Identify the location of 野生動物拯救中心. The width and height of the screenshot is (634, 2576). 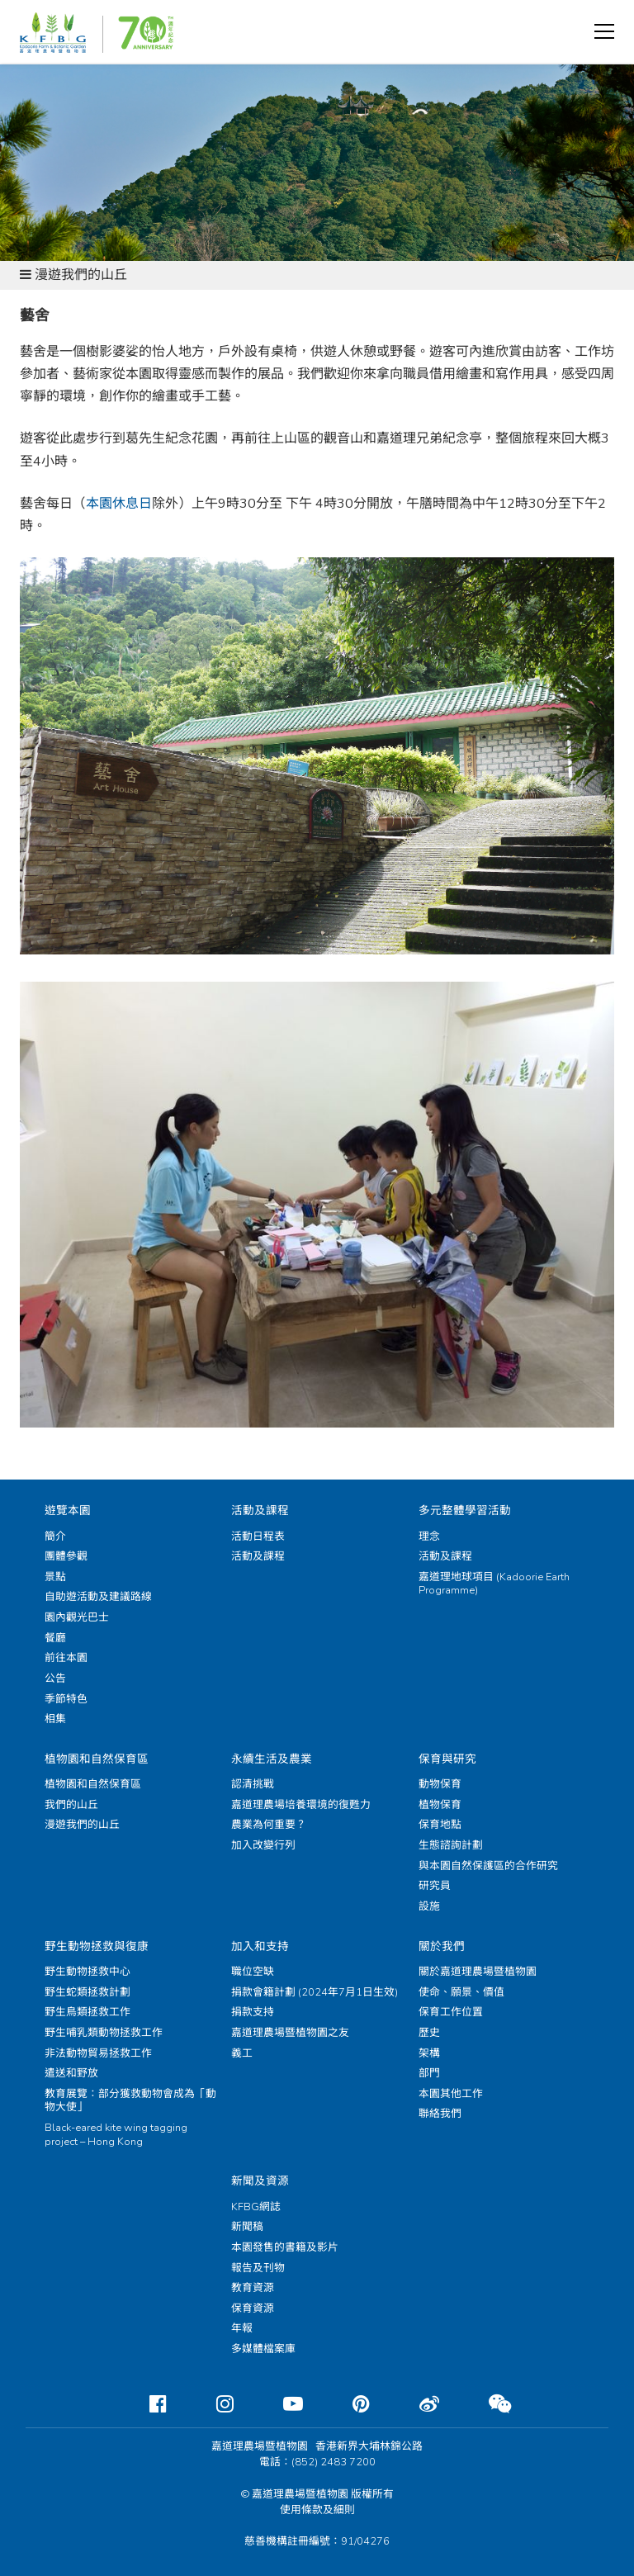
(87, 1971).